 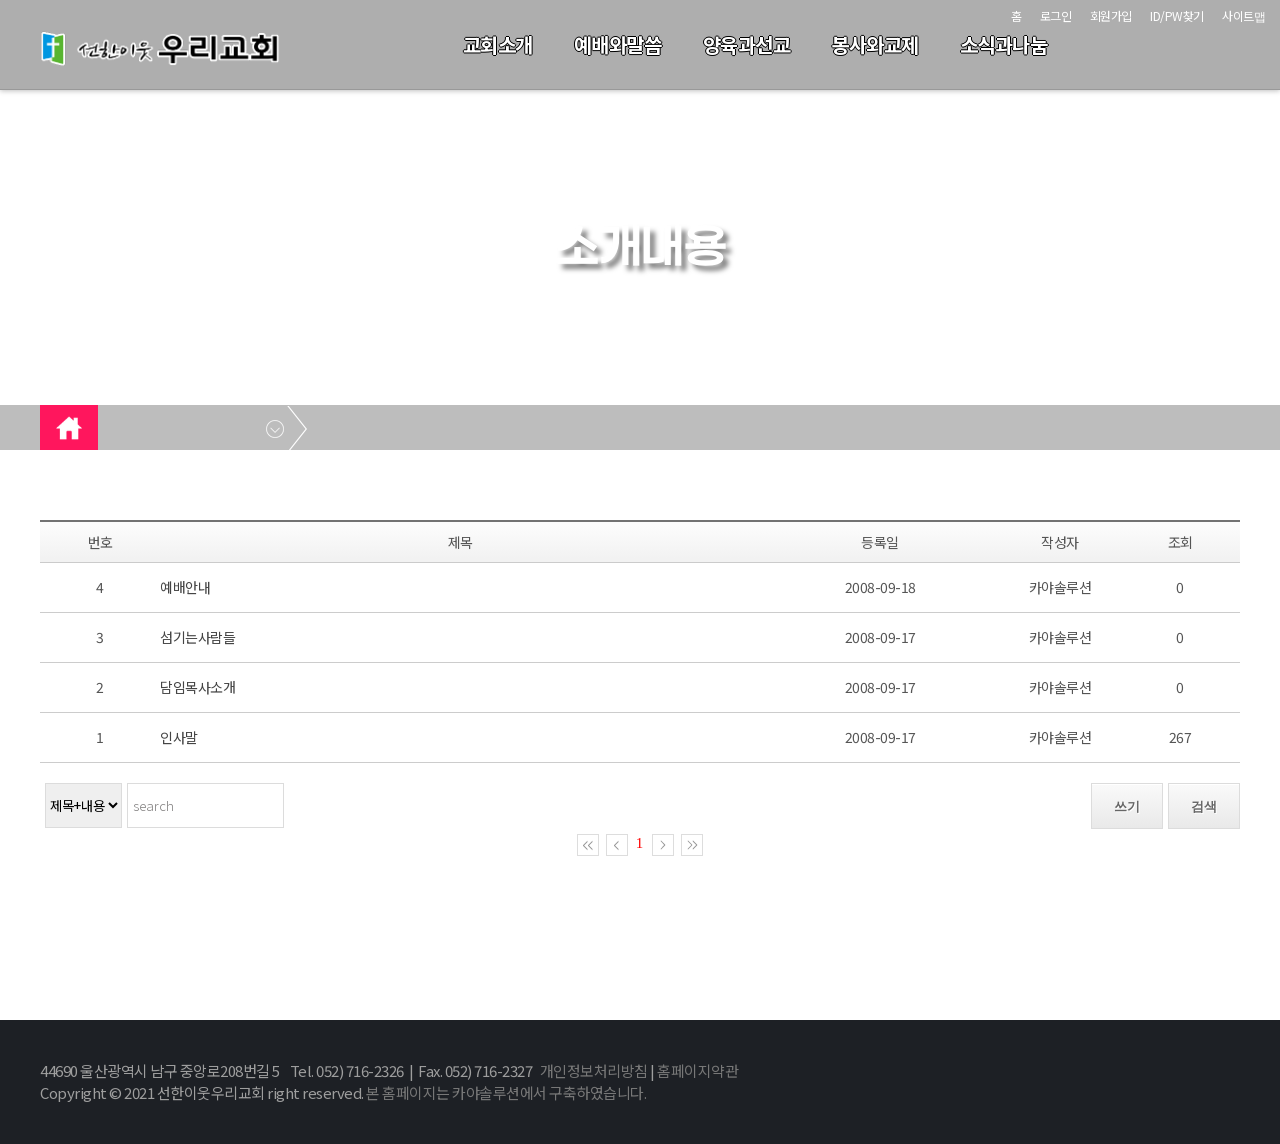 I want to click on 소식과나눔, so click(x=1004, y=44).